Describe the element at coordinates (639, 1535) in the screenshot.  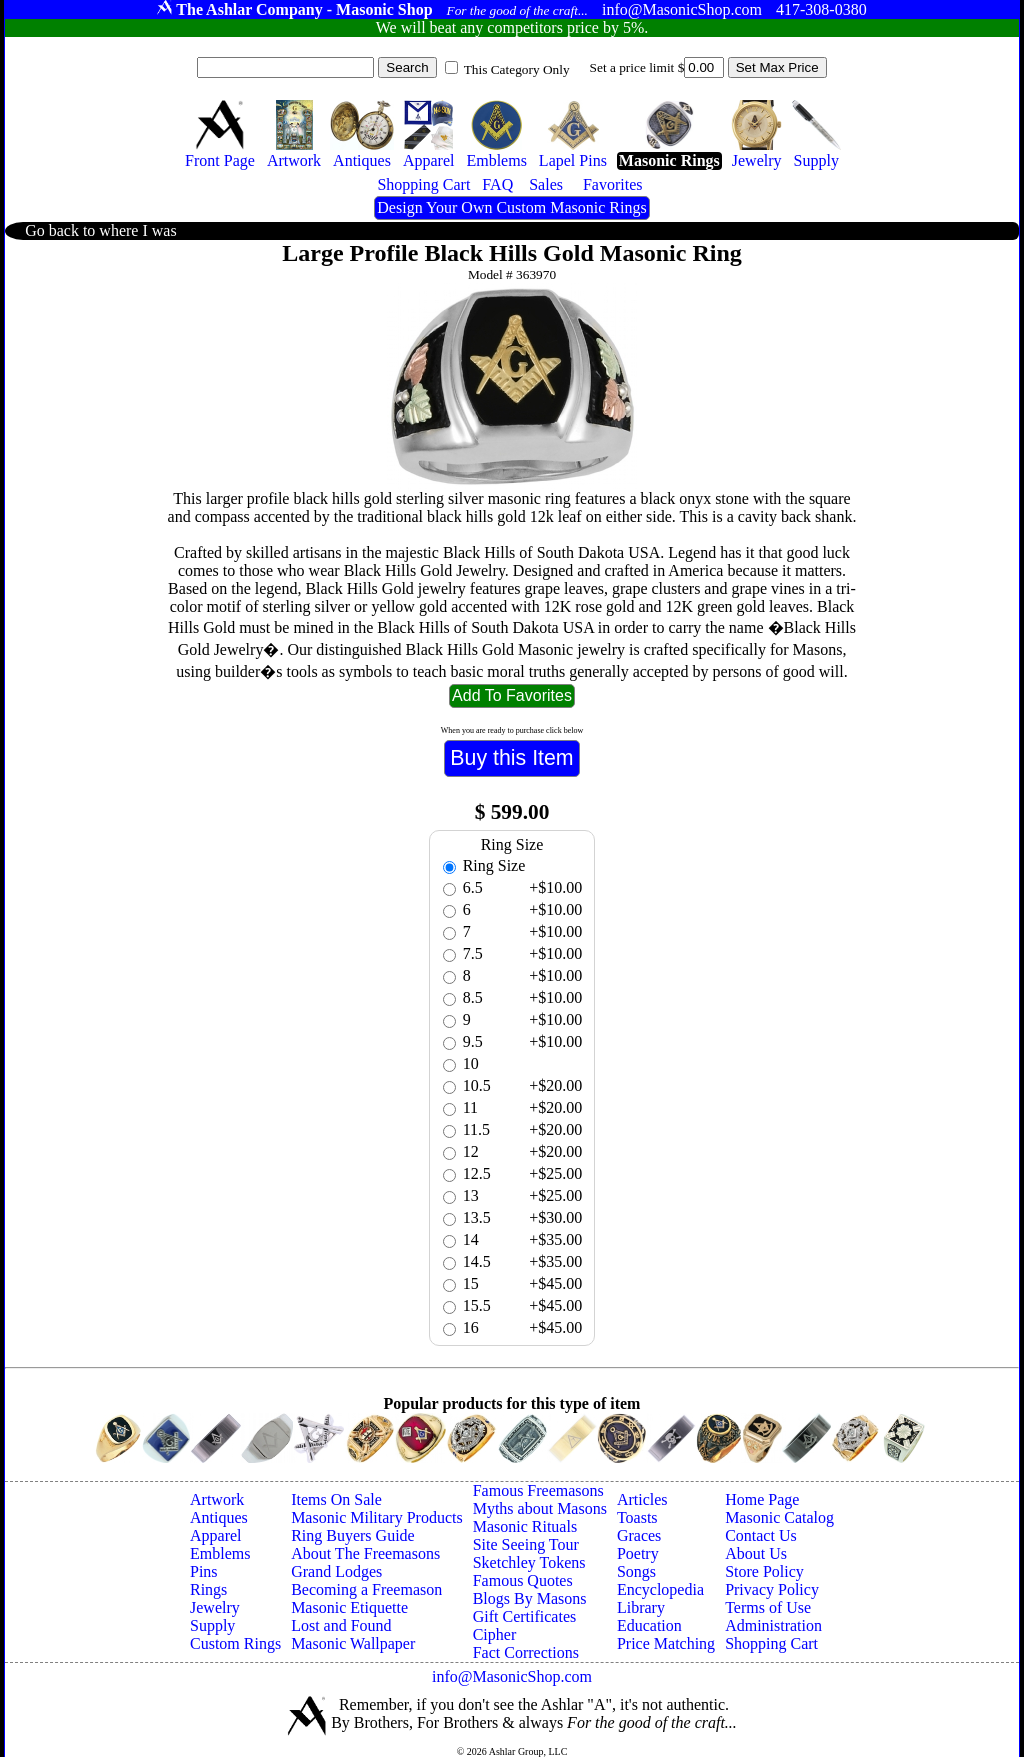
I see `Graces` at that location.